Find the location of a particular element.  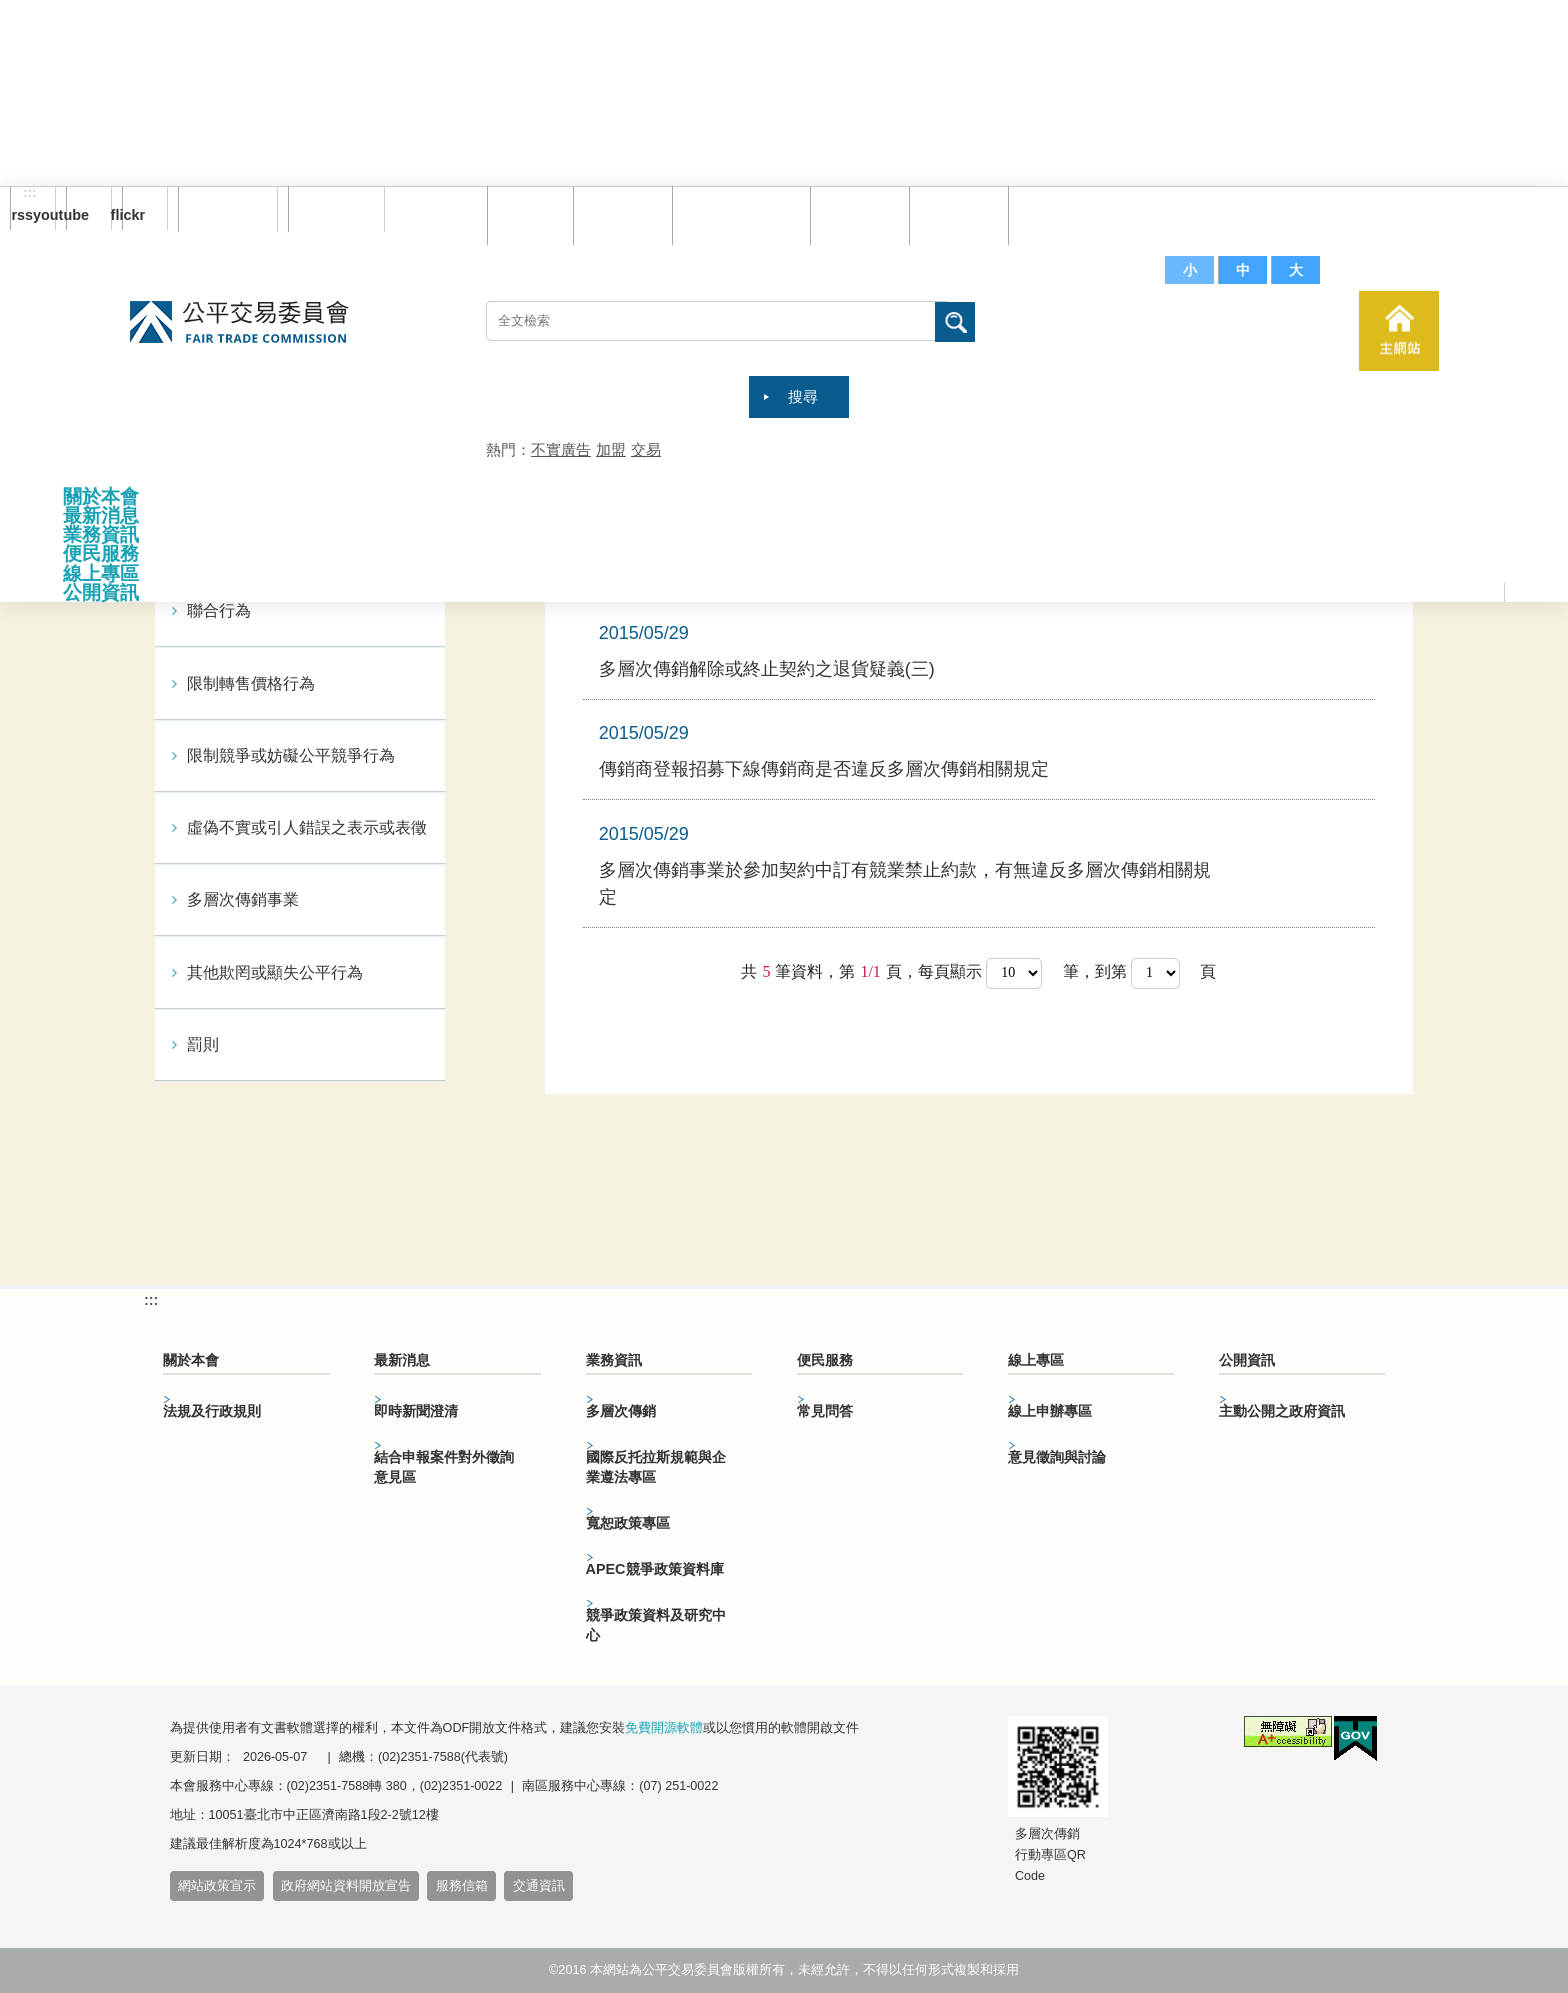

不實廣告 is located at coordinates (561, 449).